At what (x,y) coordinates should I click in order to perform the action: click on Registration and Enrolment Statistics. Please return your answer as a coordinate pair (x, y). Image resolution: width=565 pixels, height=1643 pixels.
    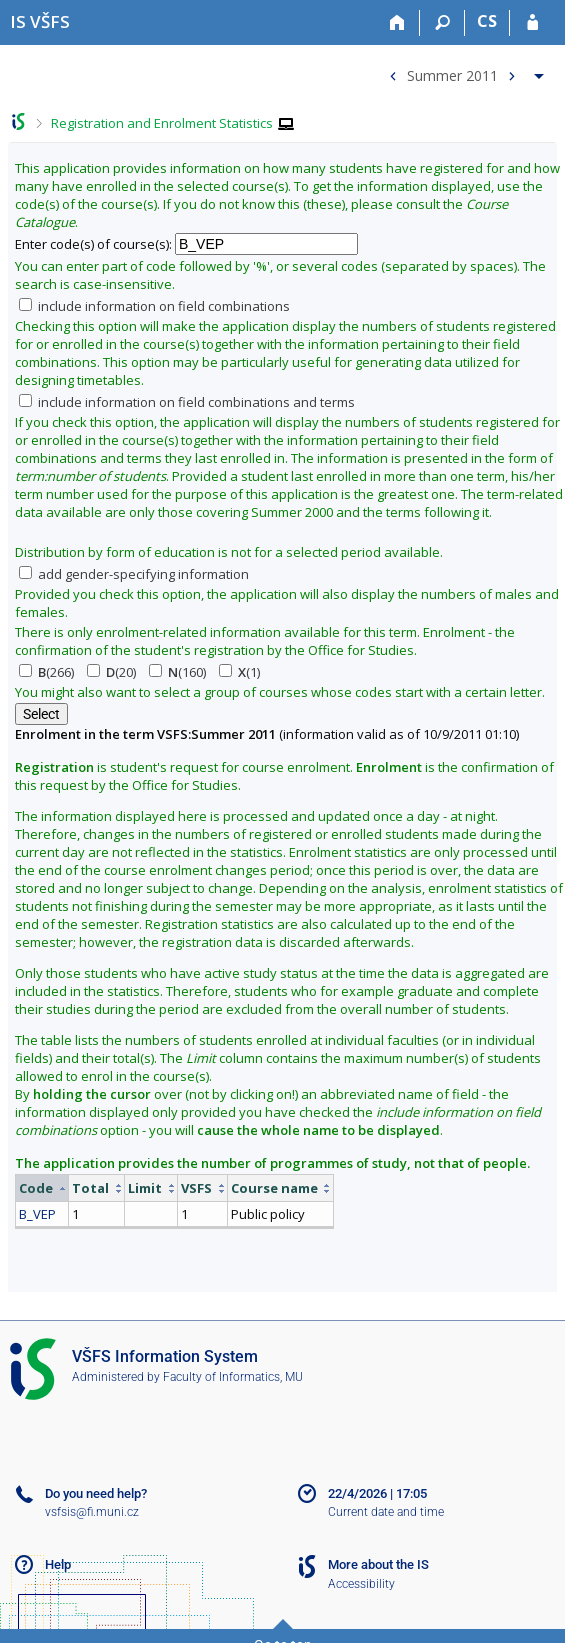
    Looking at the image, I should click on (162, 123).